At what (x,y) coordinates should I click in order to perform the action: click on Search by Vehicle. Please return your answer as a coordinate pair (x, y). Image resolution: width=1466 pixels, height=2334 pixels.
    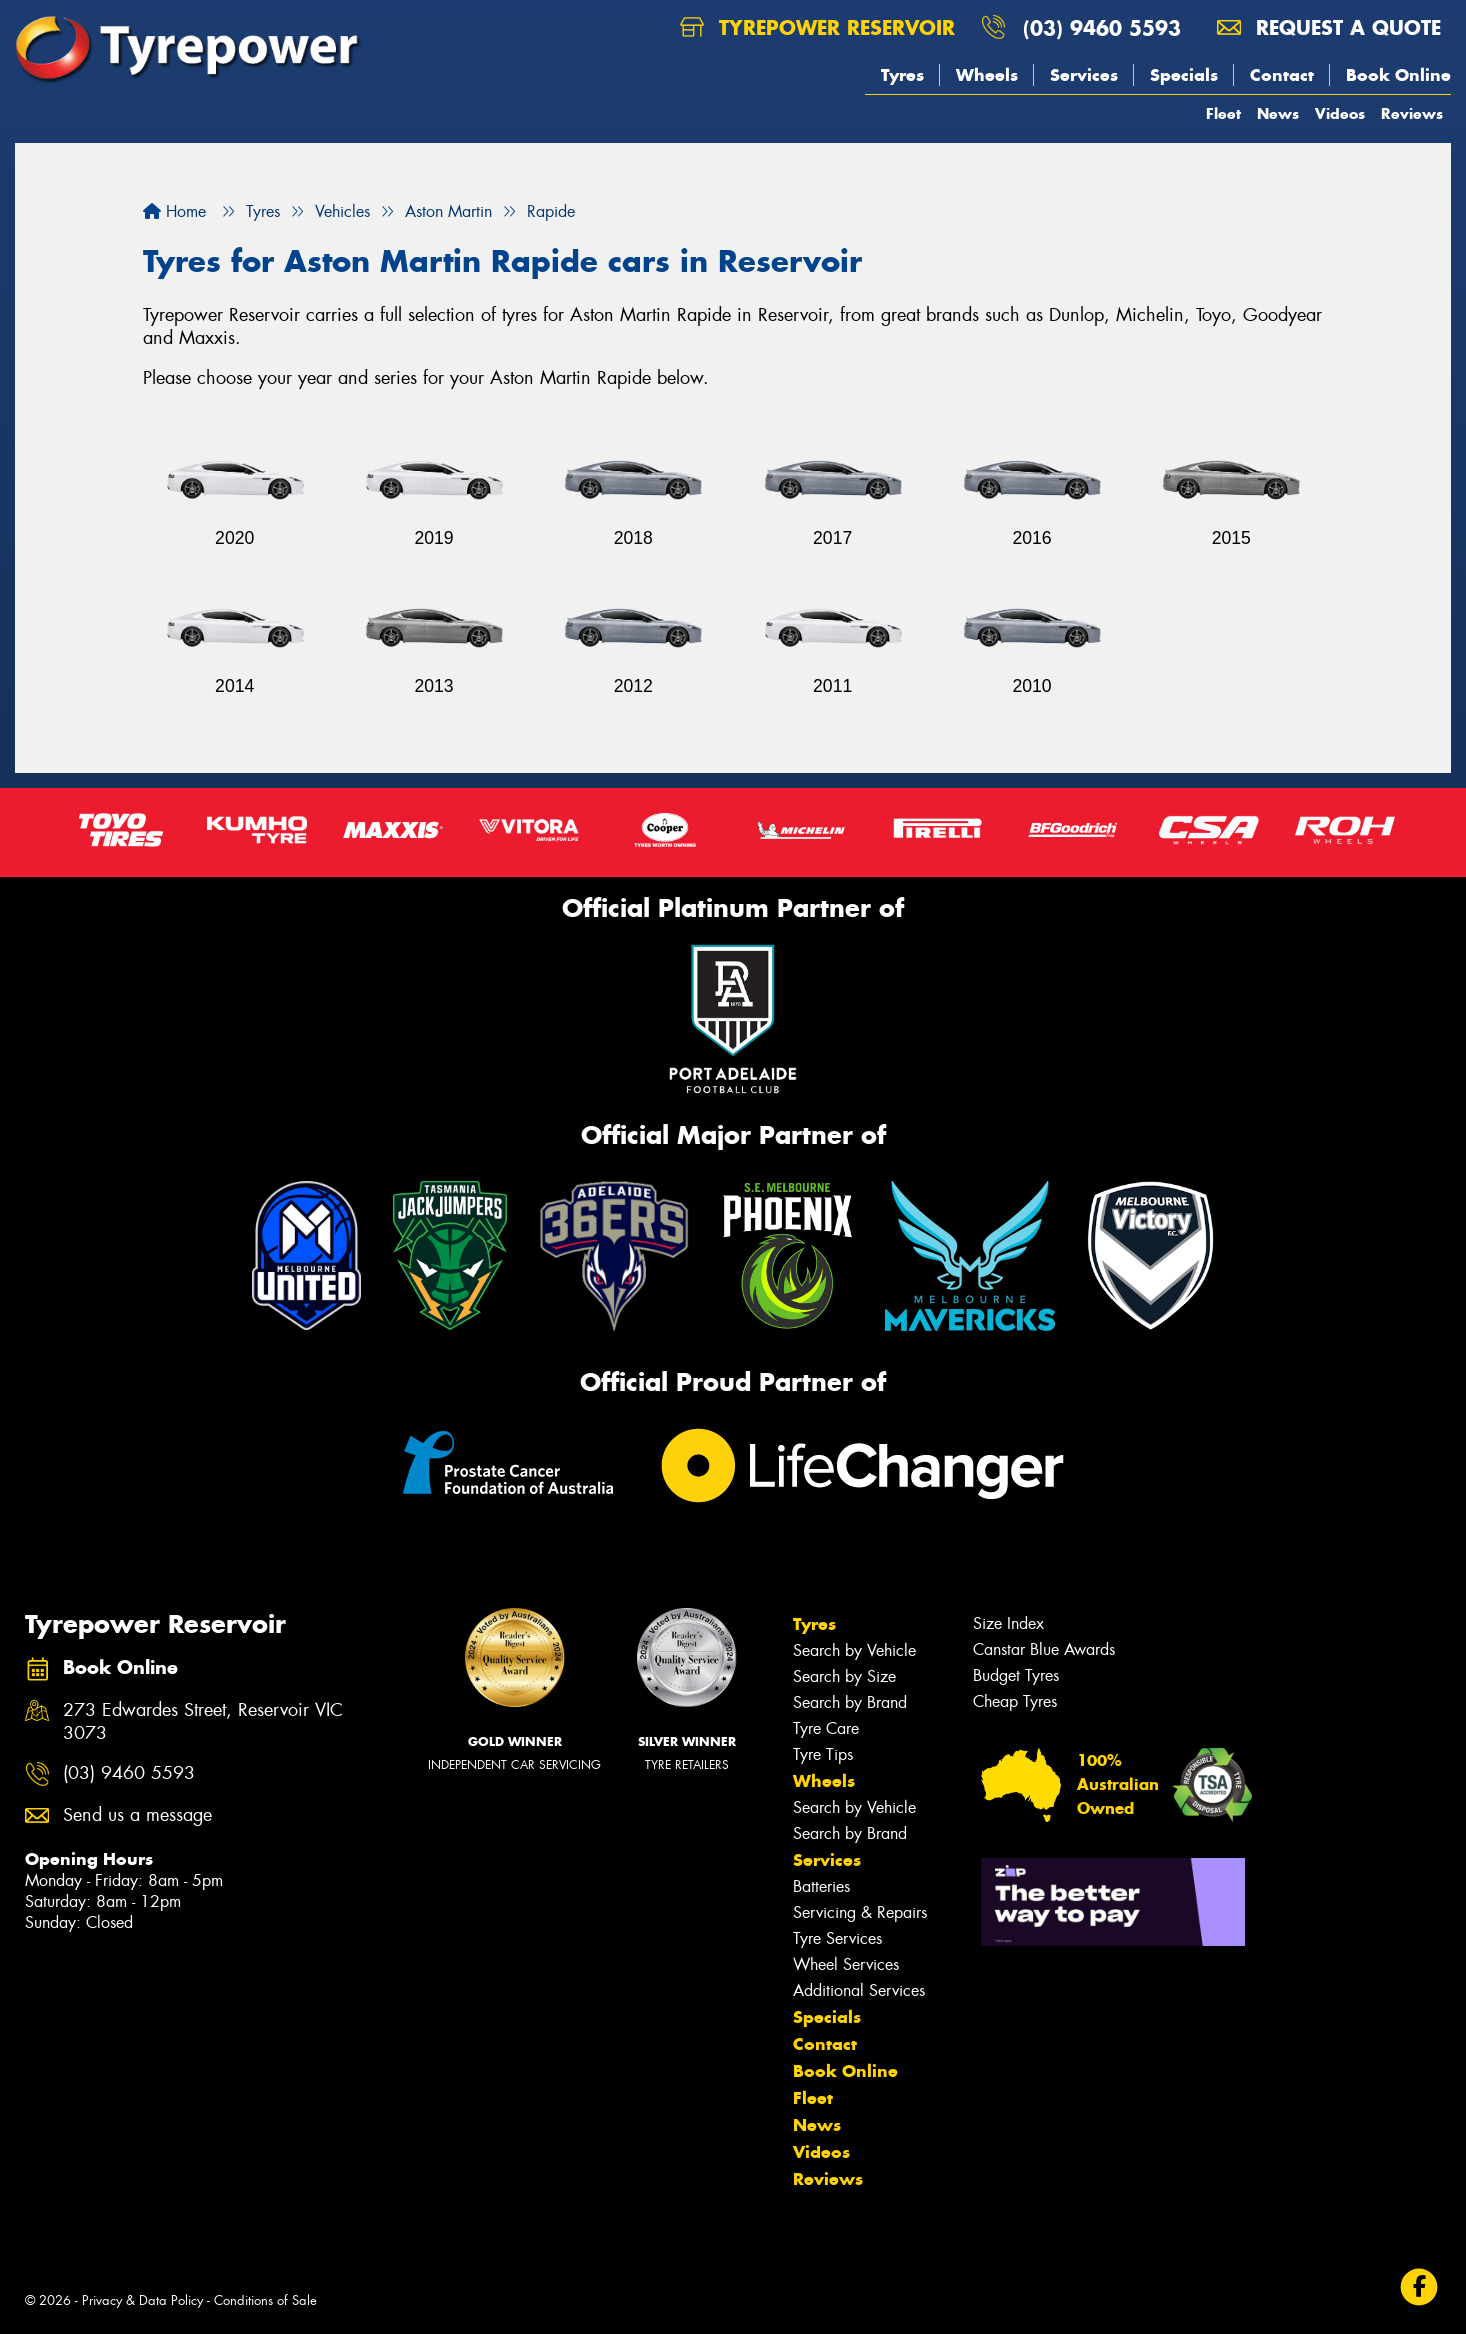
    Looking at the image, I should click on (854, 1650).